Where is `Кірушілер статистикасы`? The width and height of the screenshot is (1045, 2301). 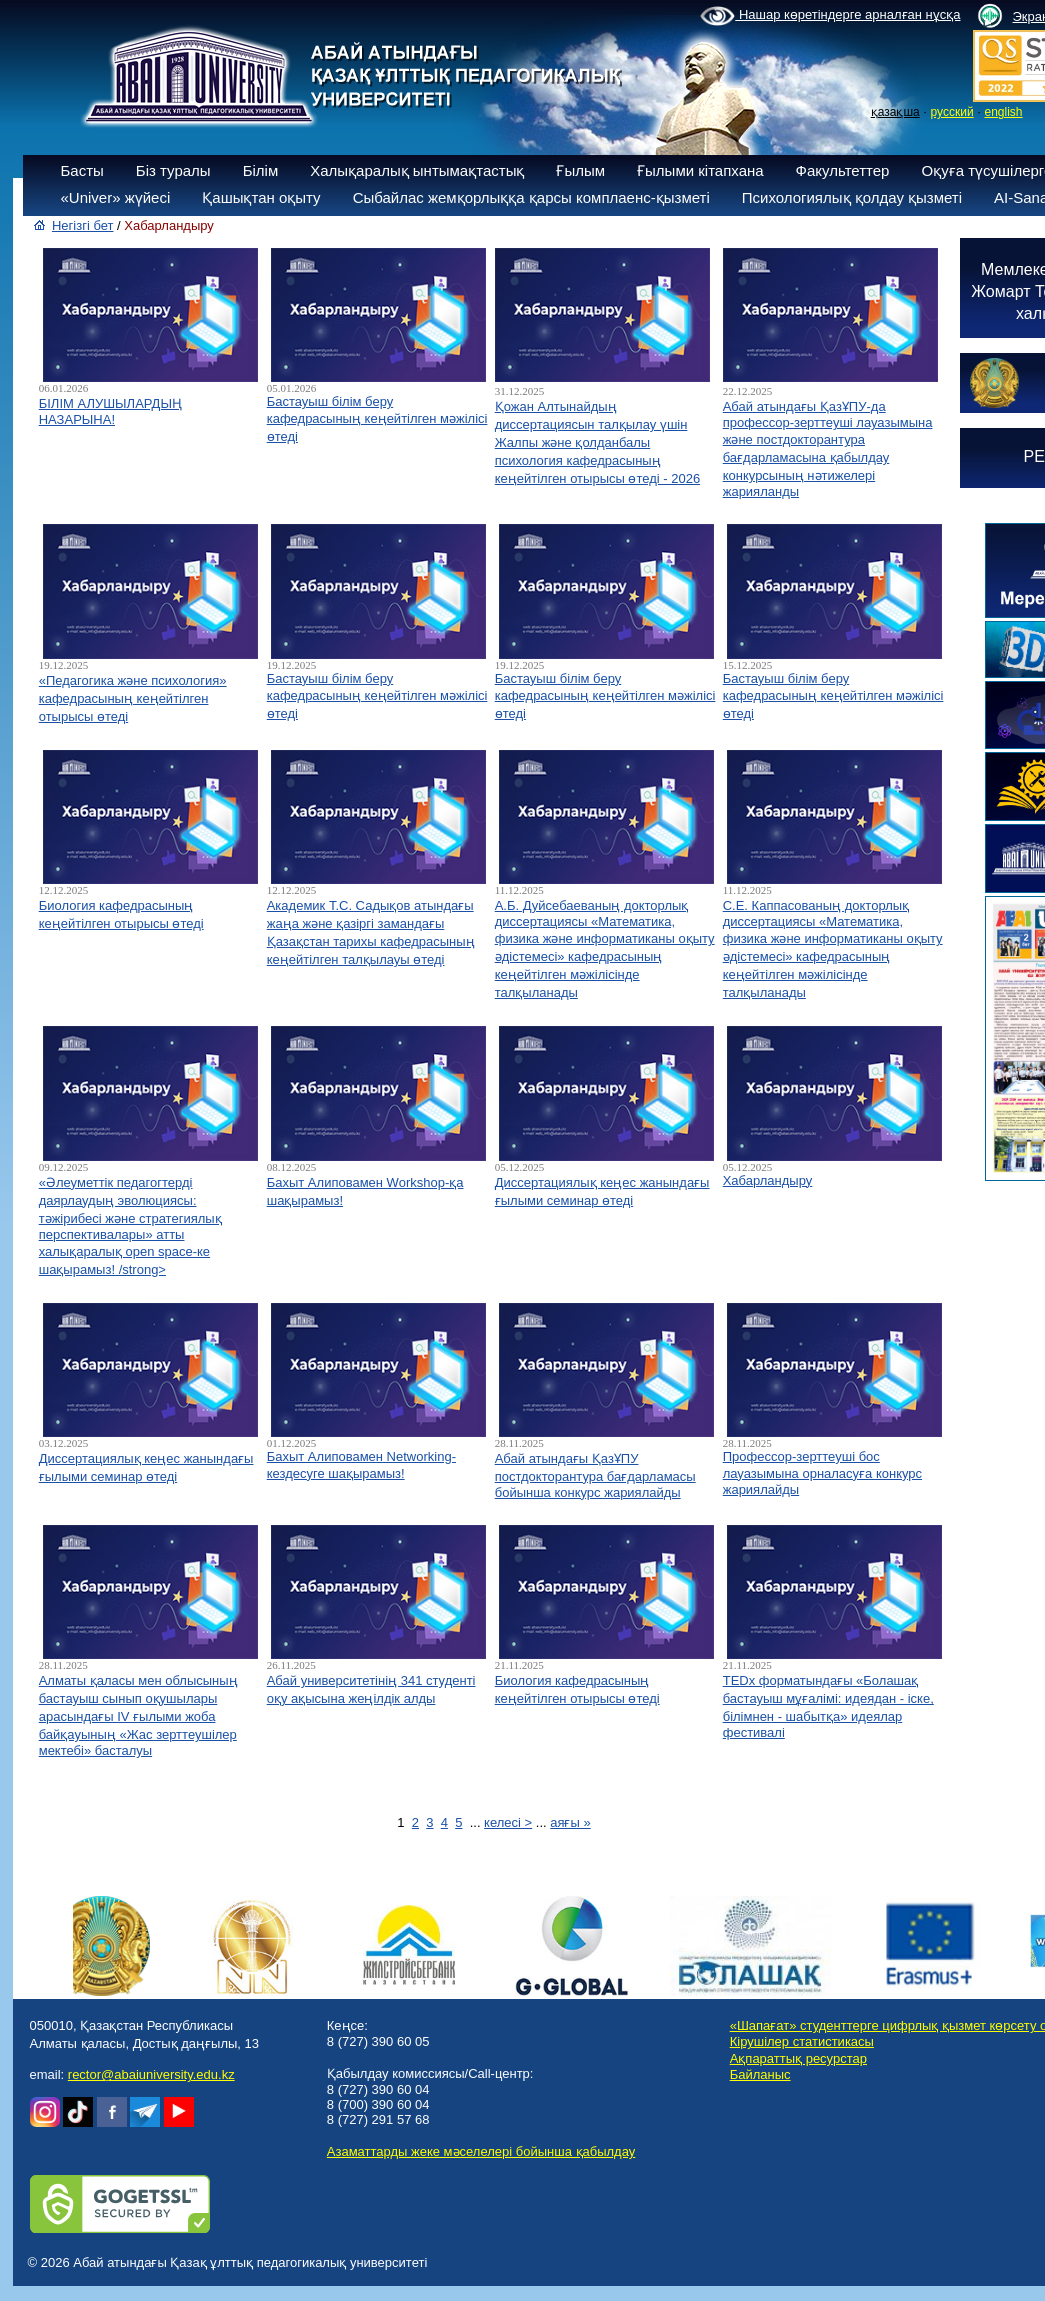 Кірушілер статистикасы is located at coordinates (802, 2041).